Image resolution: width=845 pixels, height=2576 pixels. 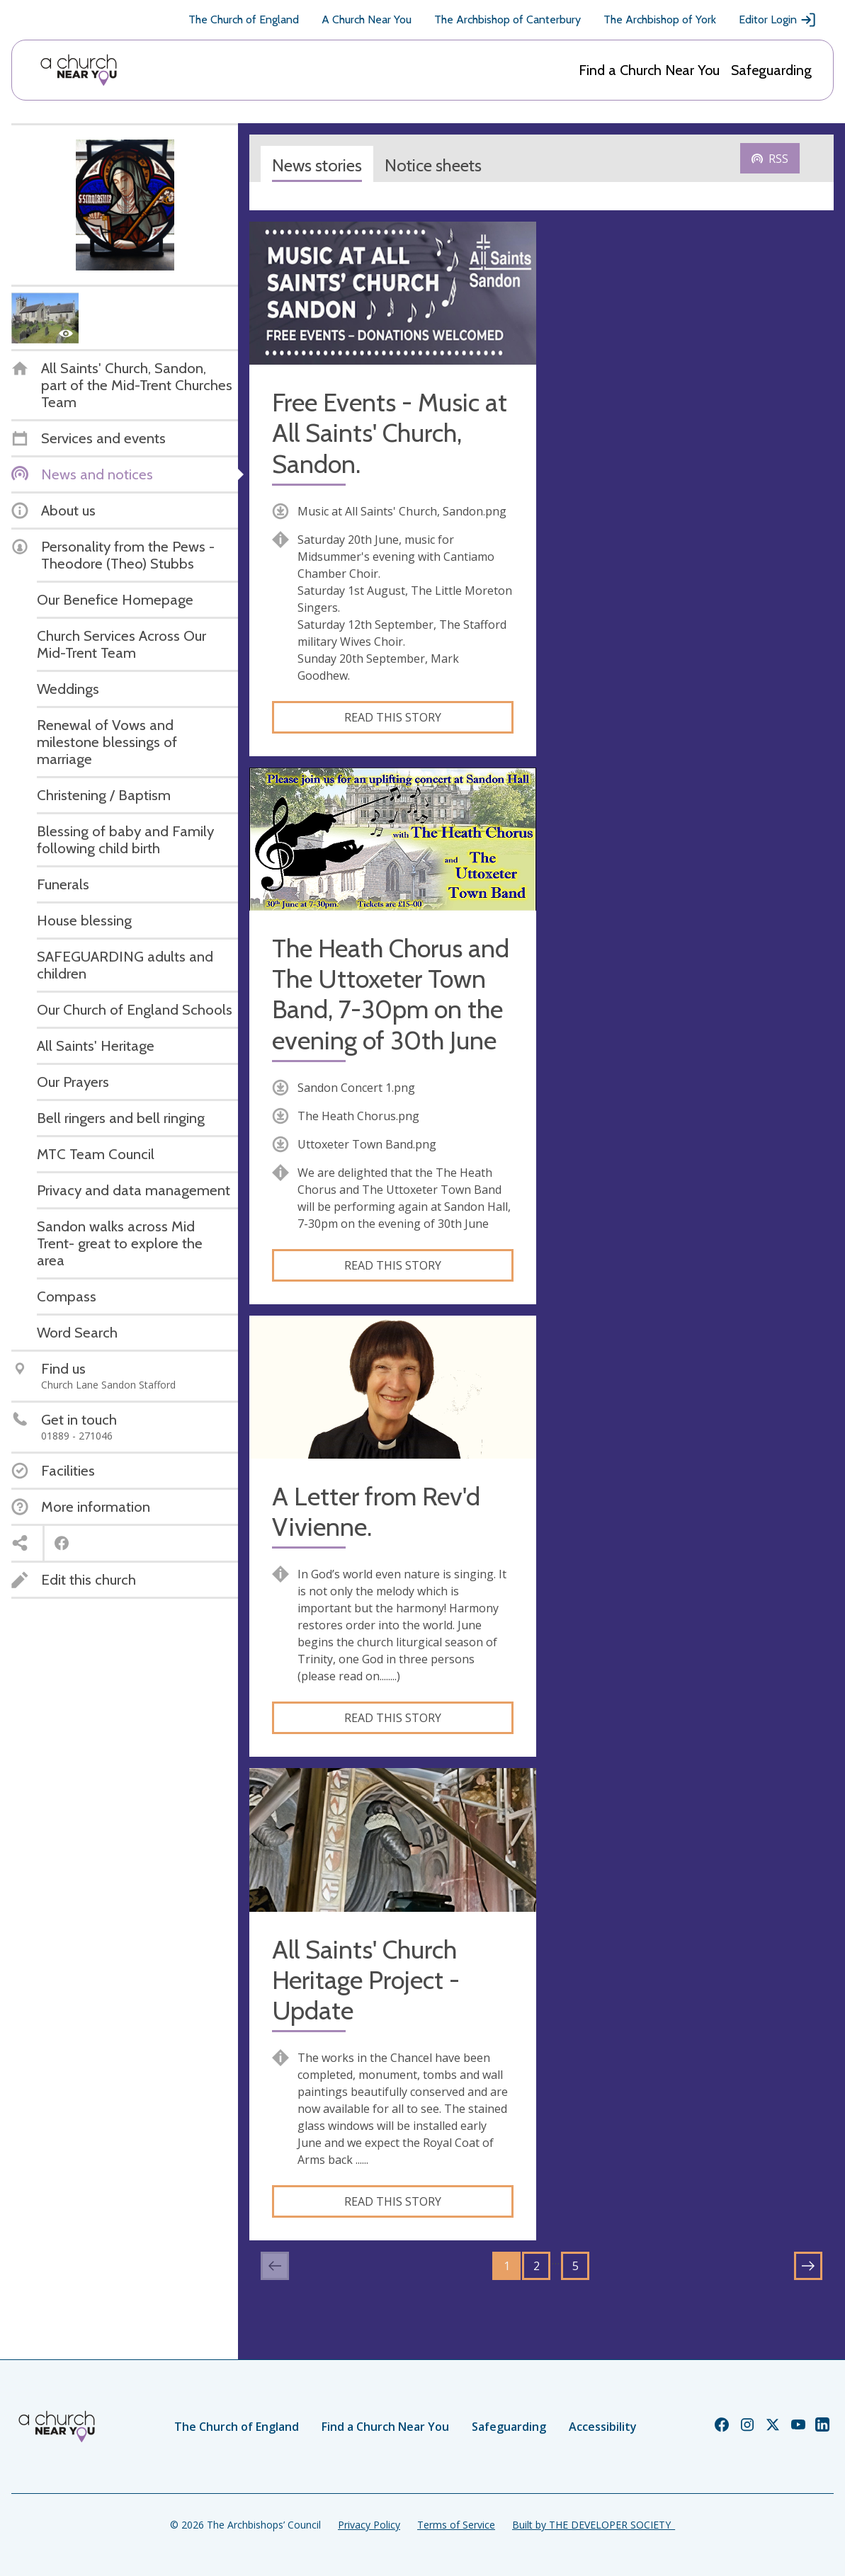 I want to click on A Church Near You, so click(x=367, y=19).